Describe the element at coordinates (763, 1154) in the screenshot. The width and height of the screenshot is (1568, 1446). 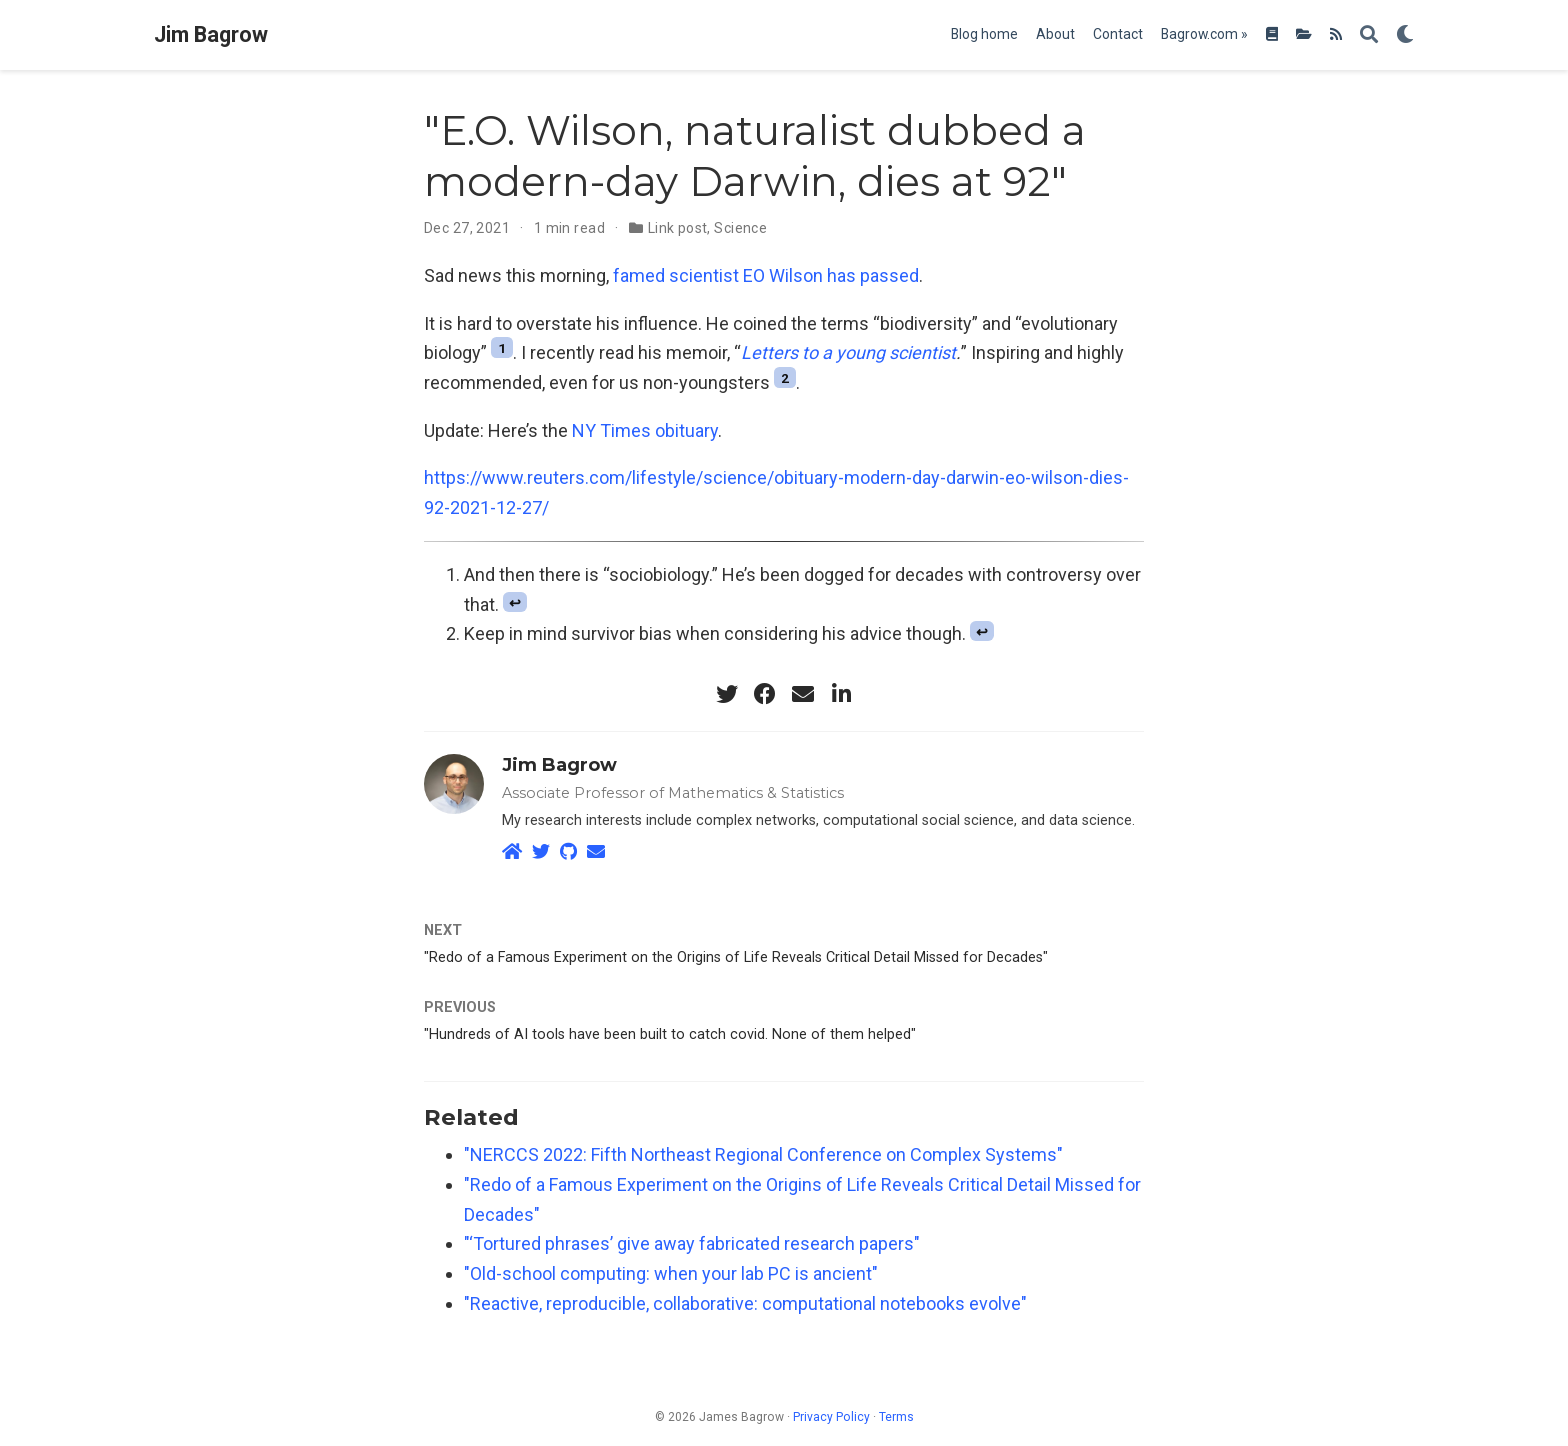
I see `"NERCCS 2022: Fifth Northeast Regional Conference on Complex Systems"` at that location.